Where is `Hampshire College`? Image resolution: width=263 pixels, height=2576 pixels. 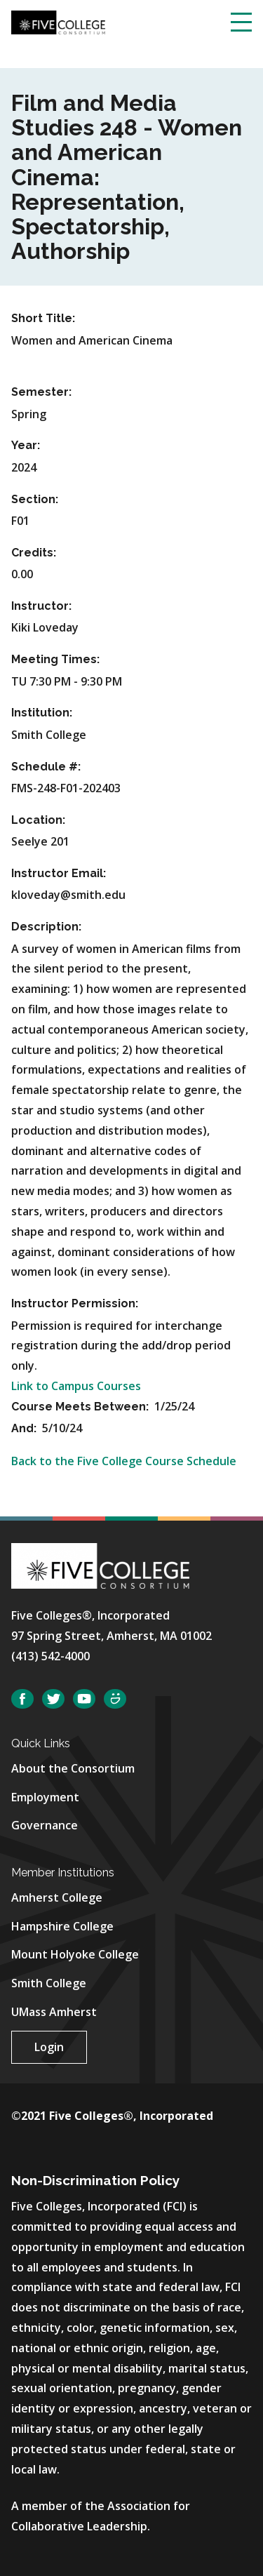 Hampshire College is located at coordinates (62, 1926).